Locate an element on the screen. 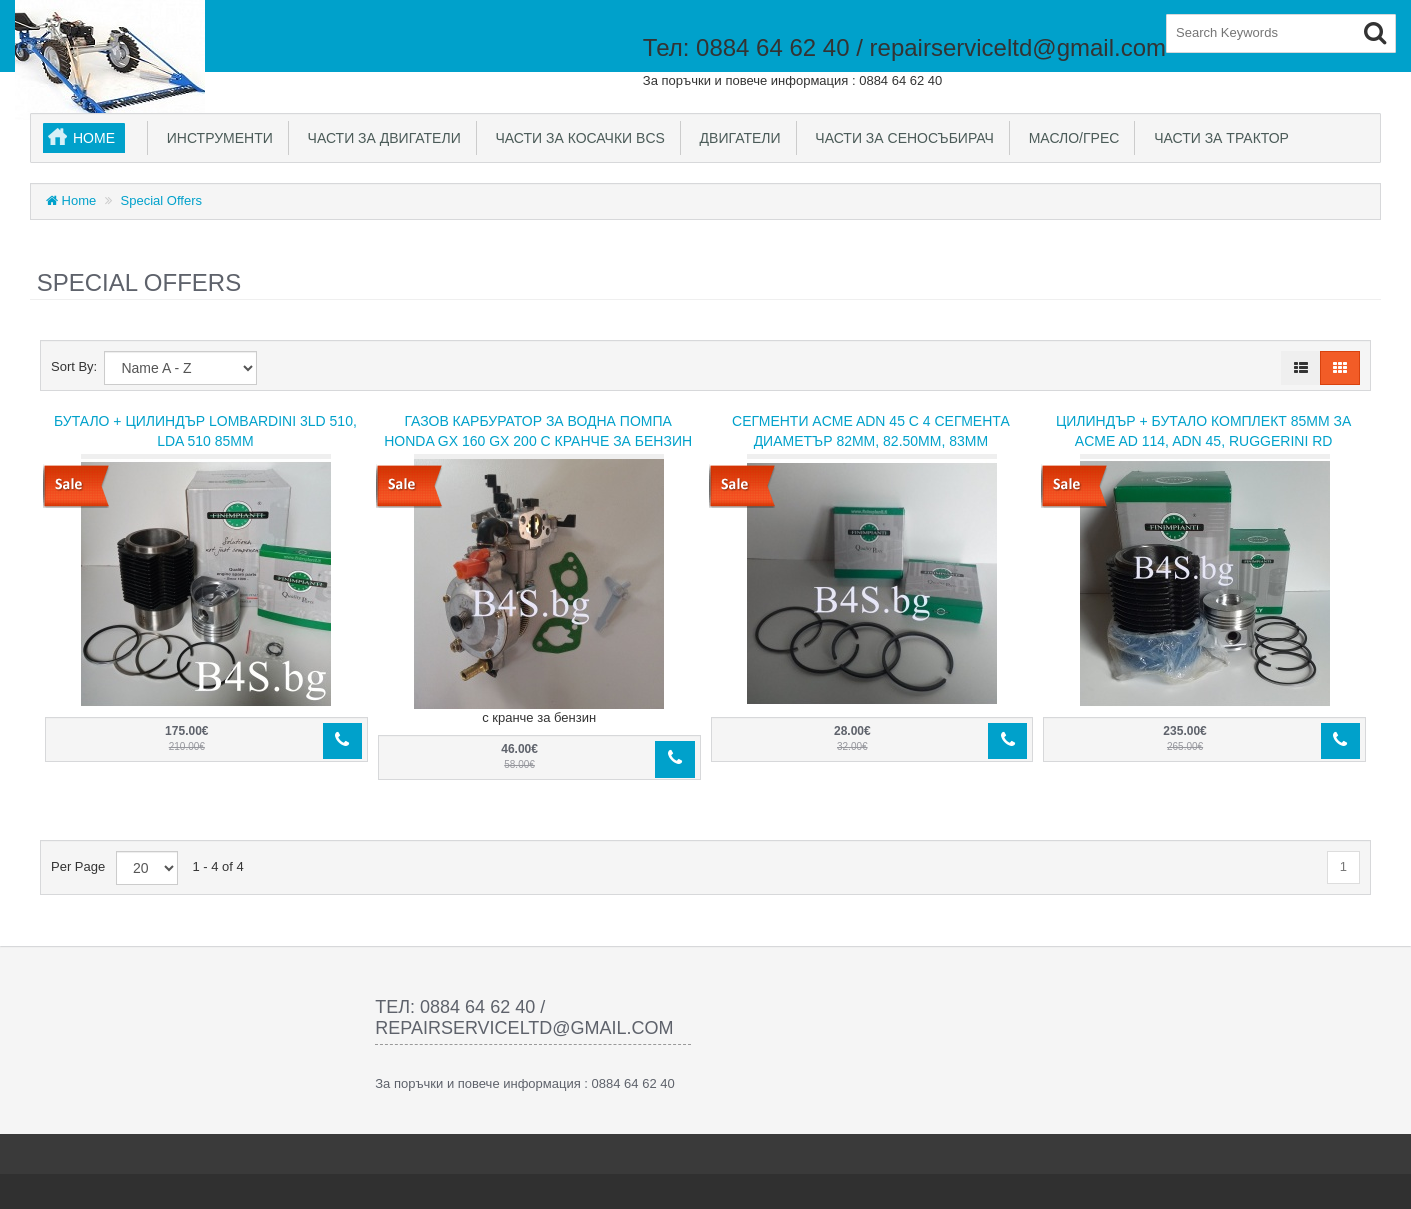  Home is located at coordinates (94, 138).